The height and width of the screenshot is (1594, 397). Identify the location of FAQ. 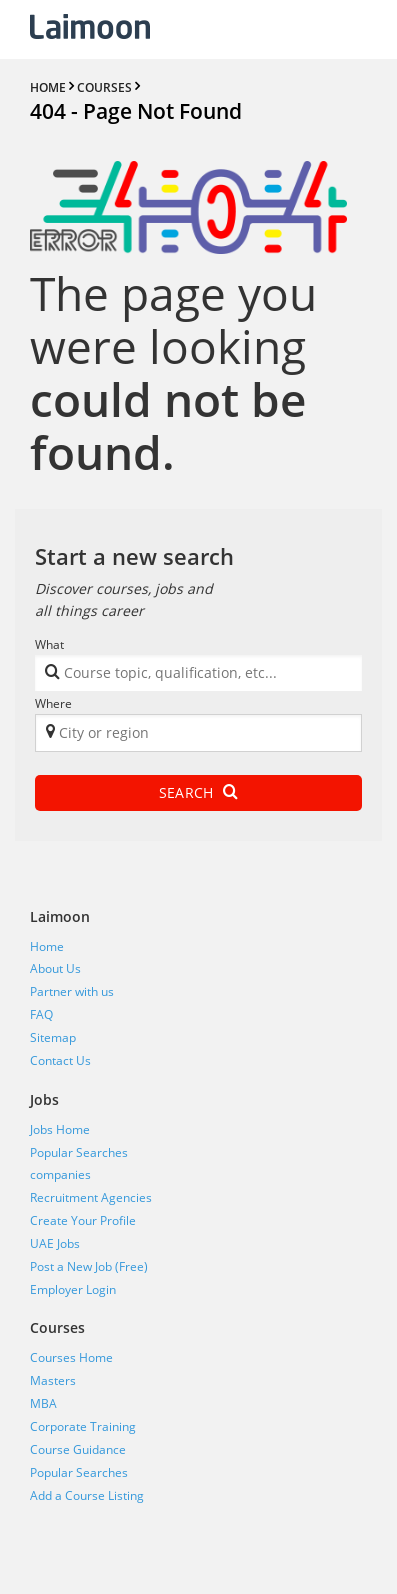
(41, 1014).